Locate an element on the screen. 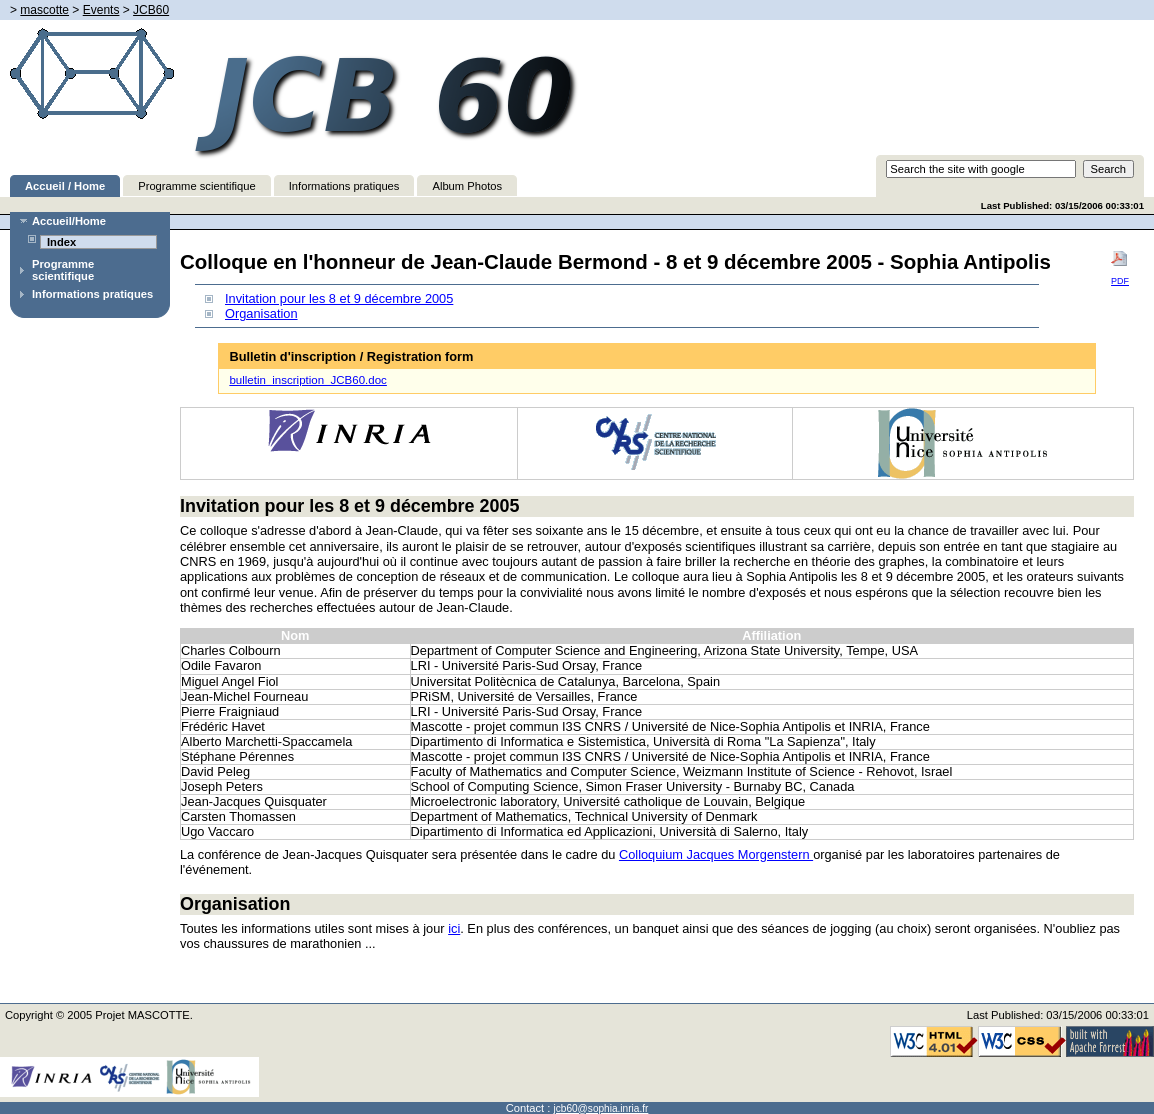 This screenshot has width=1154, height=1114. Album Photos is located at coordinates (467, 186).